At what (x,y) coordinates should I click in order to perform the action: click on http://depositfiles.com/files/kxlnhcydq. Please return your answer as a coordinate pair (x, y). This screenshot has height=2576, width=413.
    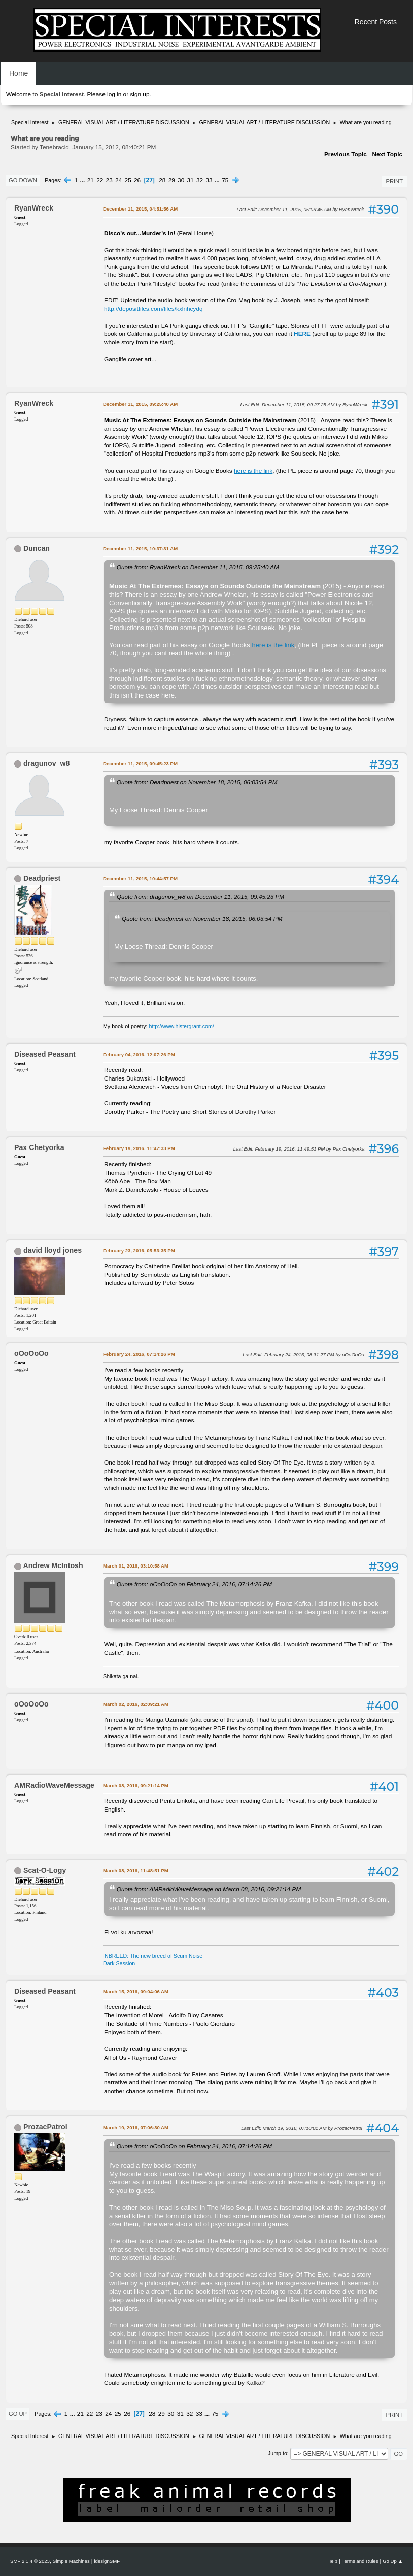
    Looking at the image, I should click on (153, 308).